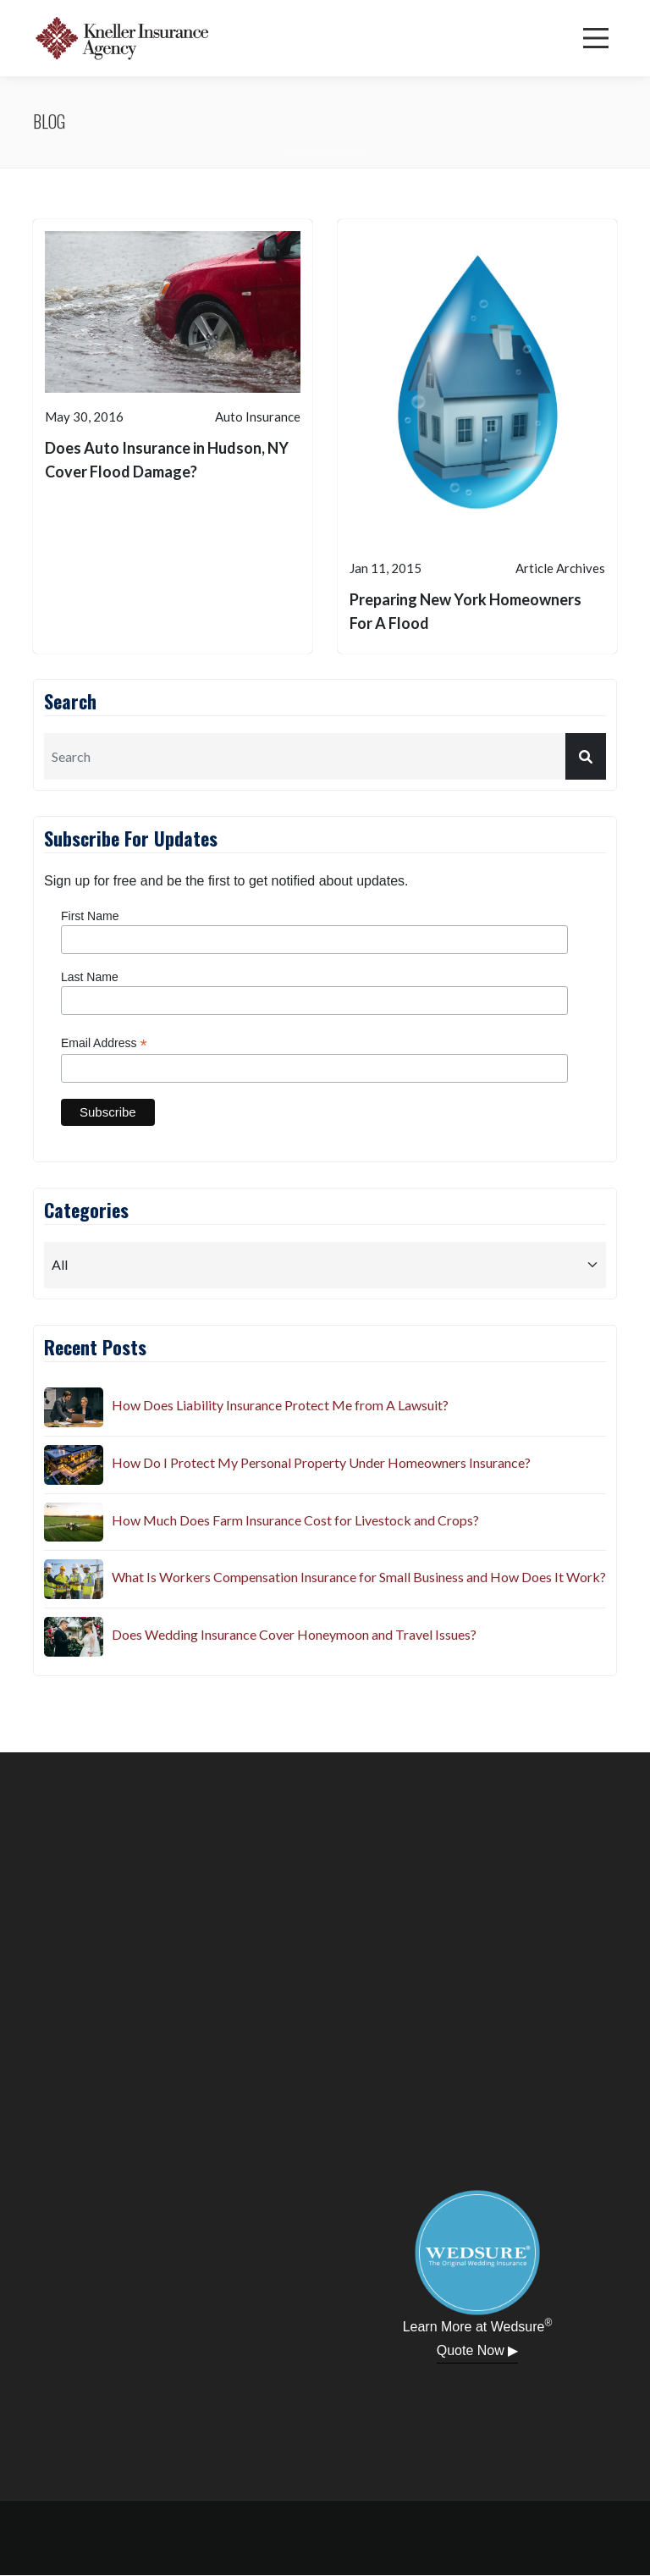 The width and height of the screenshot is (650, 2576). Describe the element at coordinates (280, 1405) in the screenshot. I see `How Does Liability Insurance Protect Me from A Lawsuit?` at that location.